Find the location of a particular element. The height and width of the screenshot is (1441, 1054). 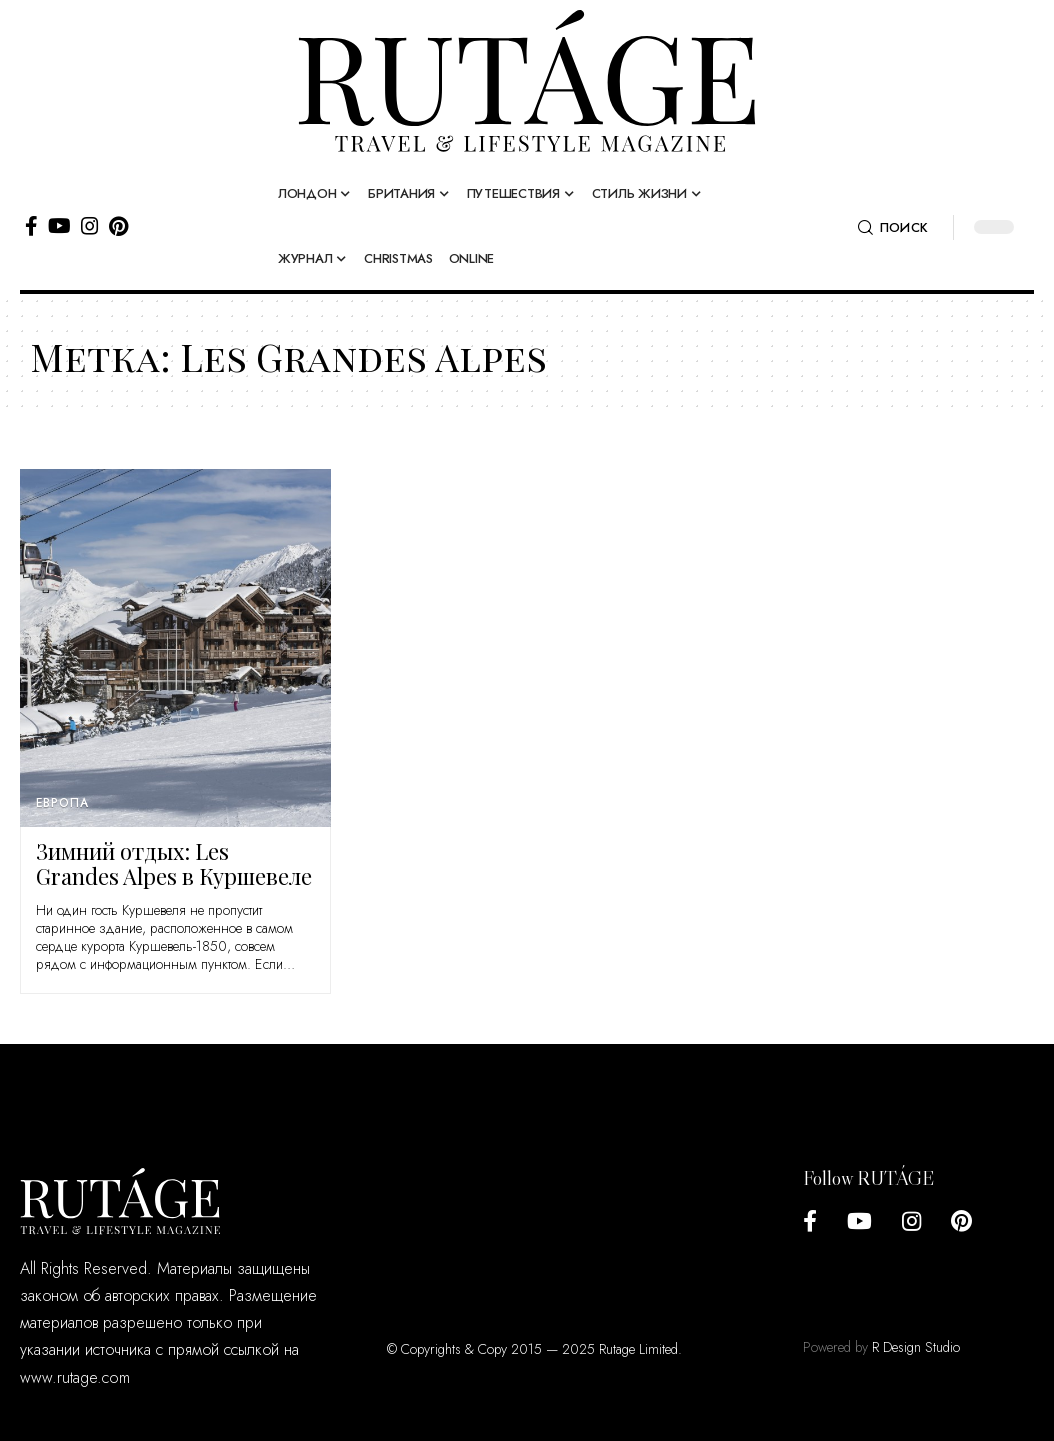

[Pinterest] is located at coordinates (118, 226).